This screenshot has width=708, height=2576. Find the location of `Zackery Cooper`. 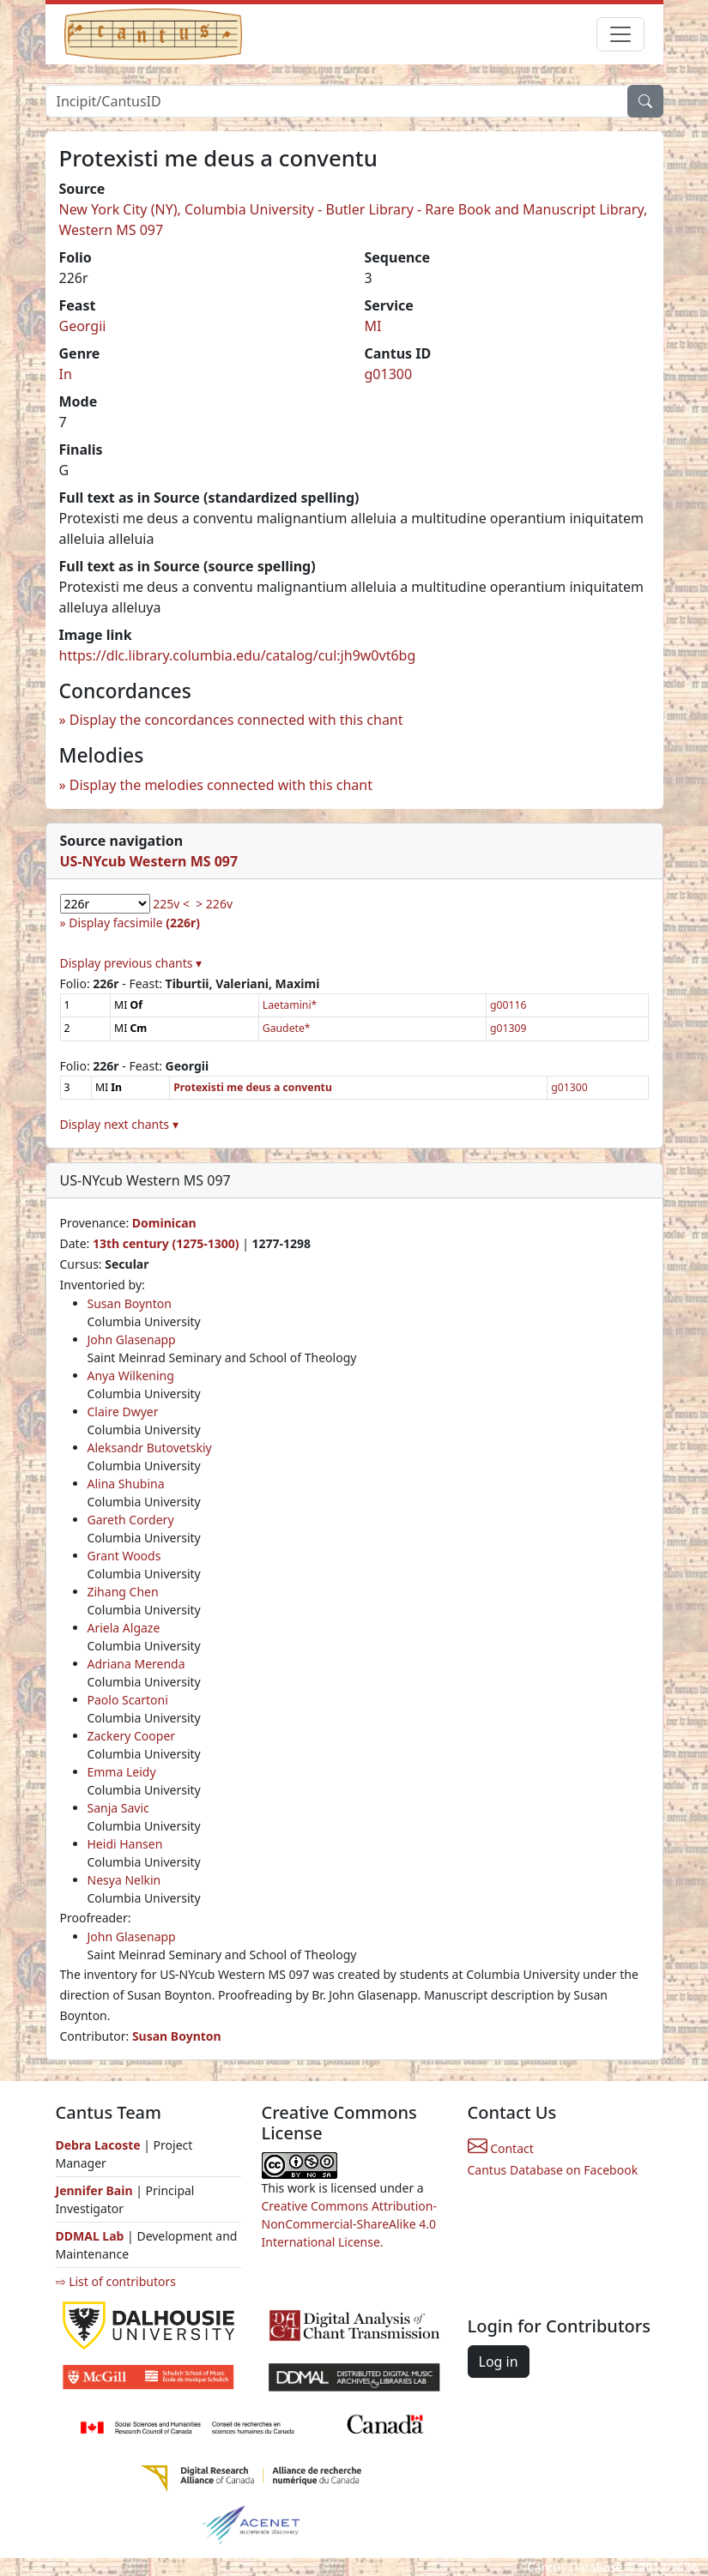

Zackery Cooper is located at coordinates (132, 1736).